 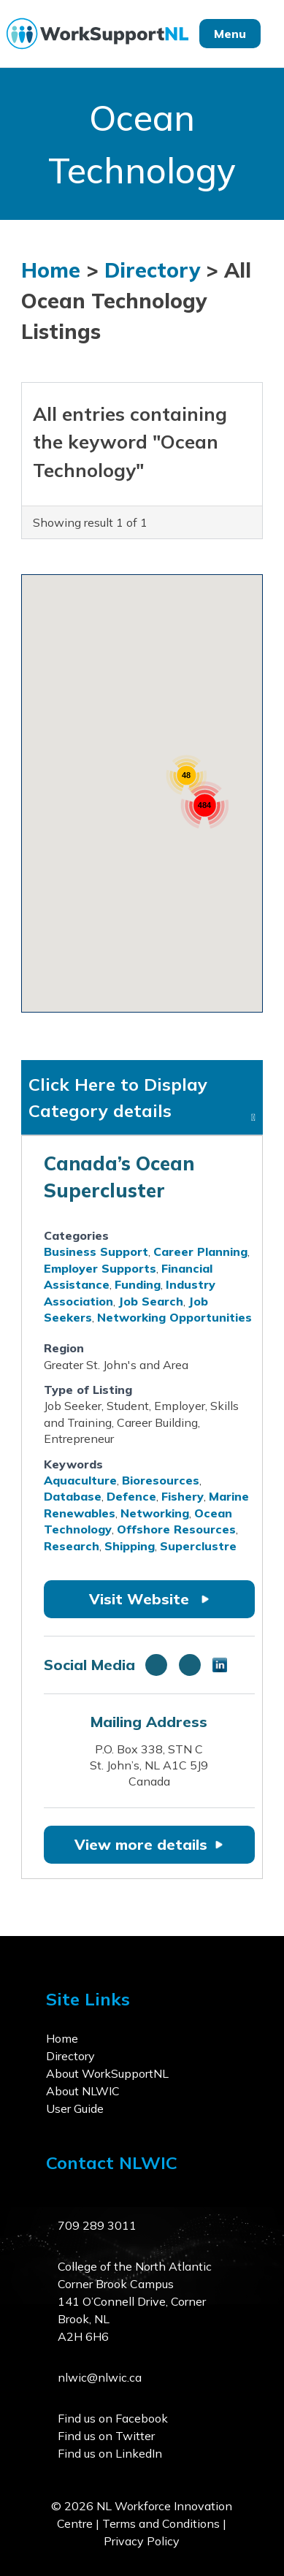 I want to click on About WorkSupportNL, so click(x=107, y=2073).